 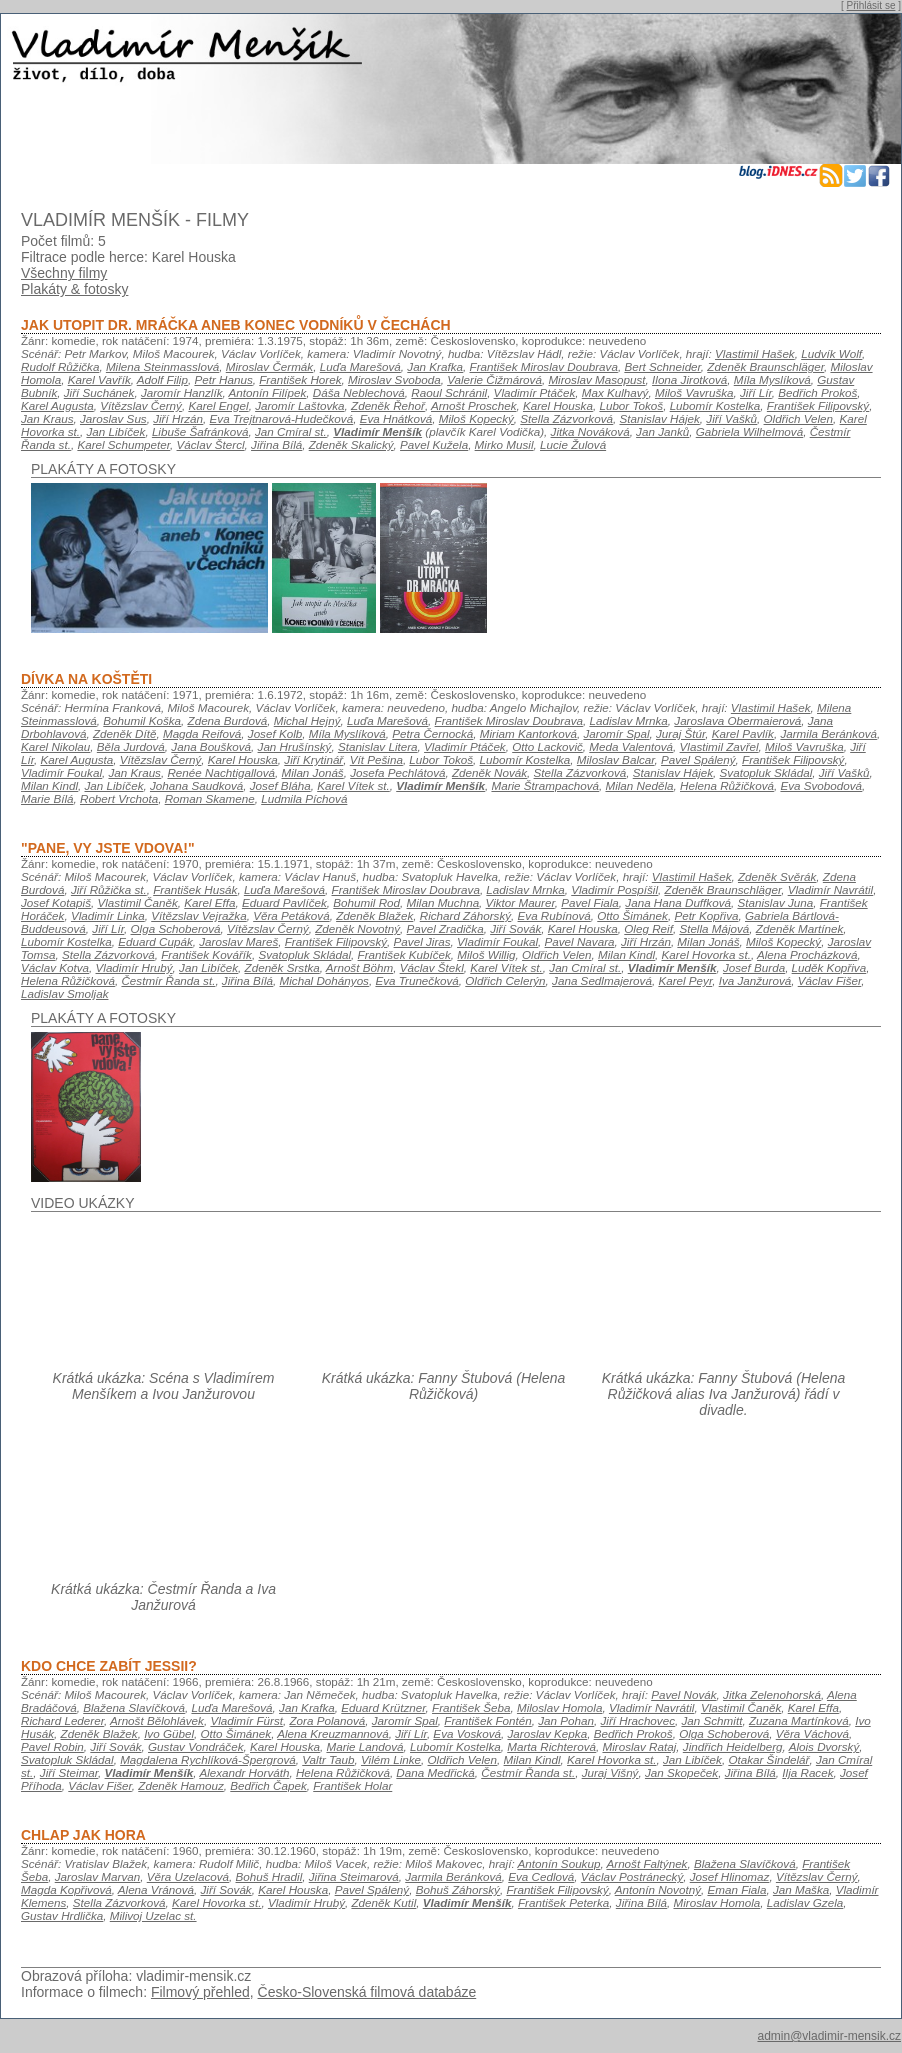 I want to click on Karel Peyr, so click(x=685, y=980).